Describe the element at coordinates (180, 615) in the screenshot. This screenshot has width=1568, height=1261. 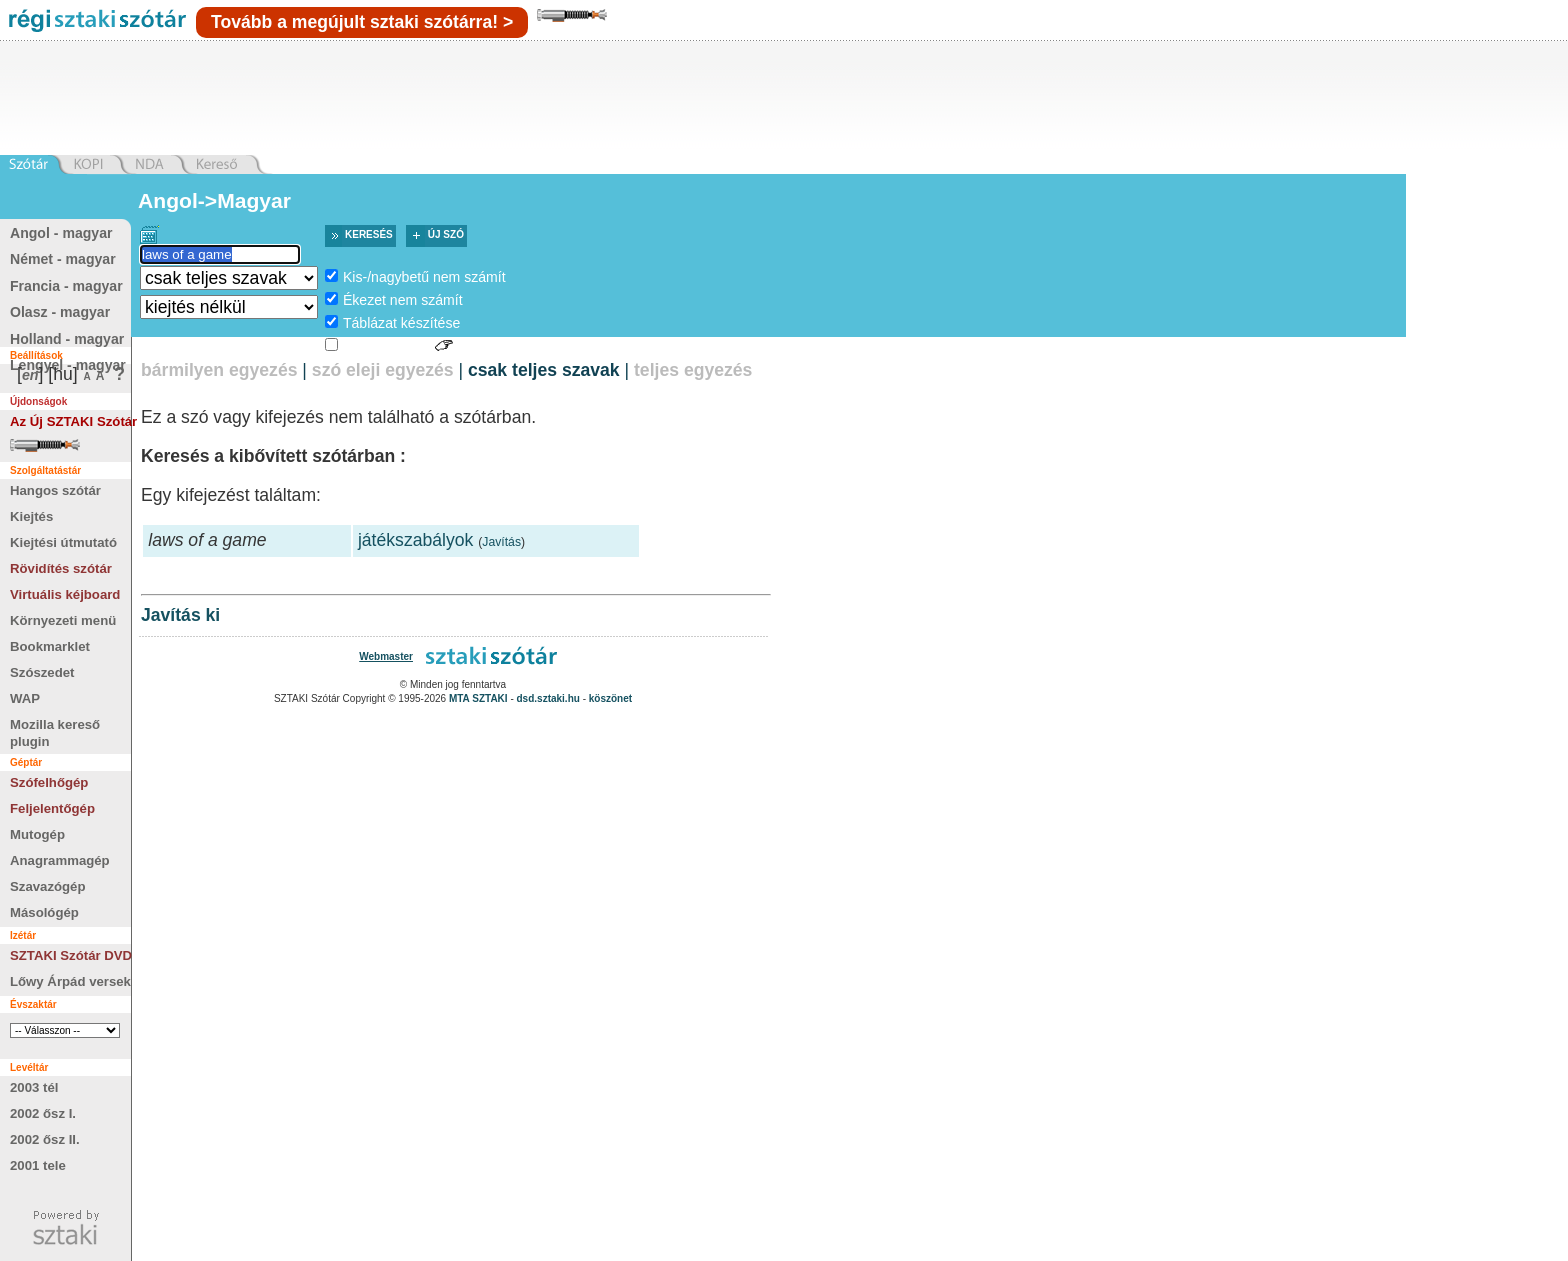
I see `Javítás ki` at that location.